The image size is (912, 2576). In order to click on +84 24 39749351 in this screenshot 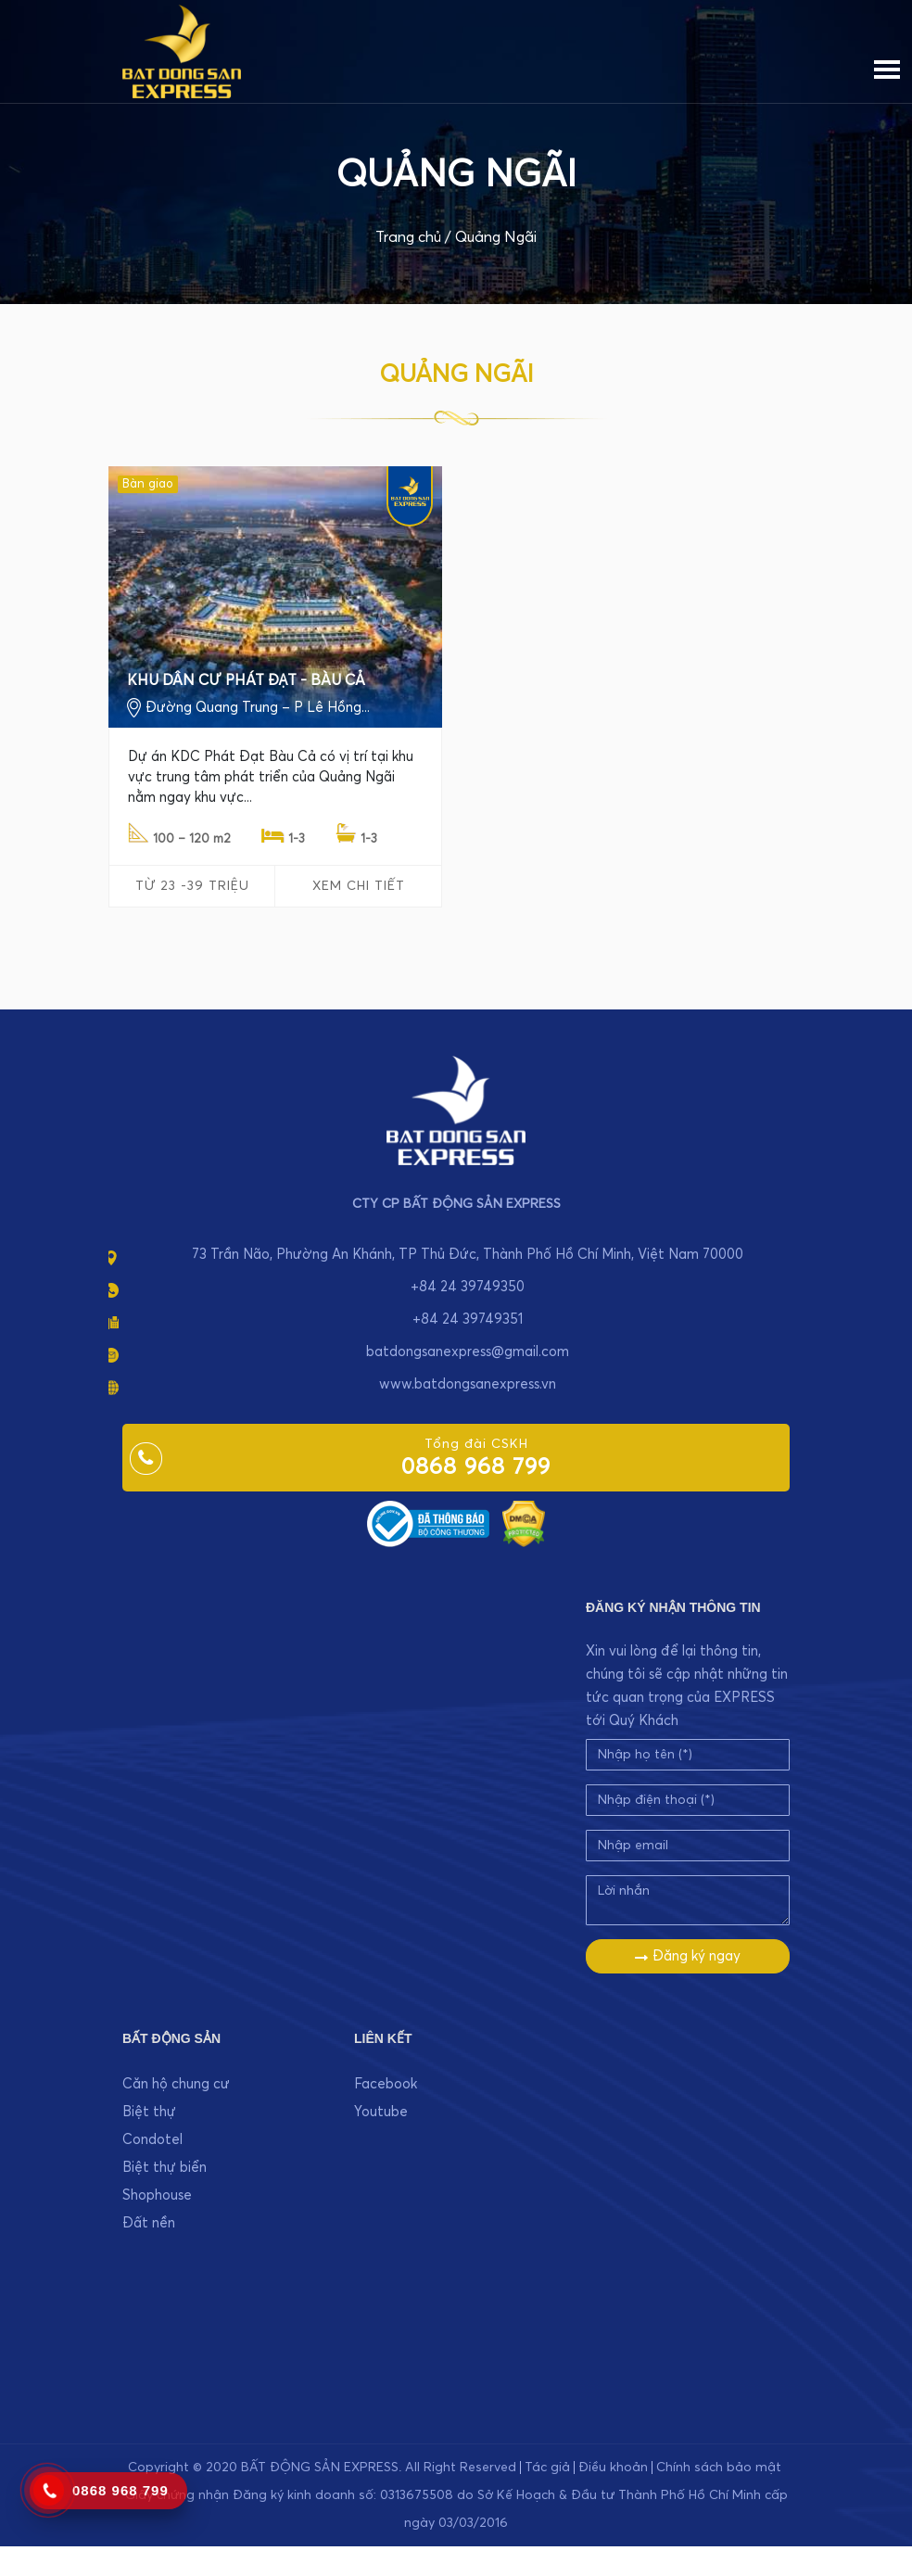, I will do `click(467, 1319)`.